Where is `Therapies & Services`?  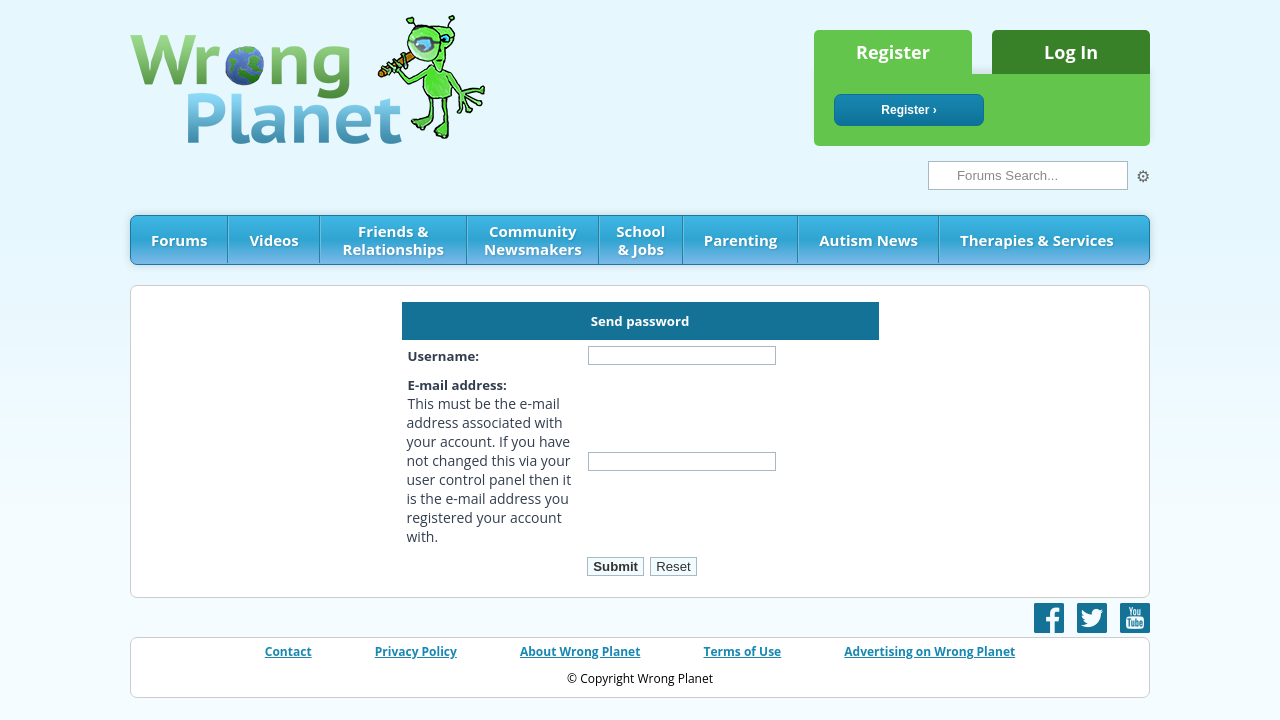
Therapies & Services is located at coordinates (1037, 240).